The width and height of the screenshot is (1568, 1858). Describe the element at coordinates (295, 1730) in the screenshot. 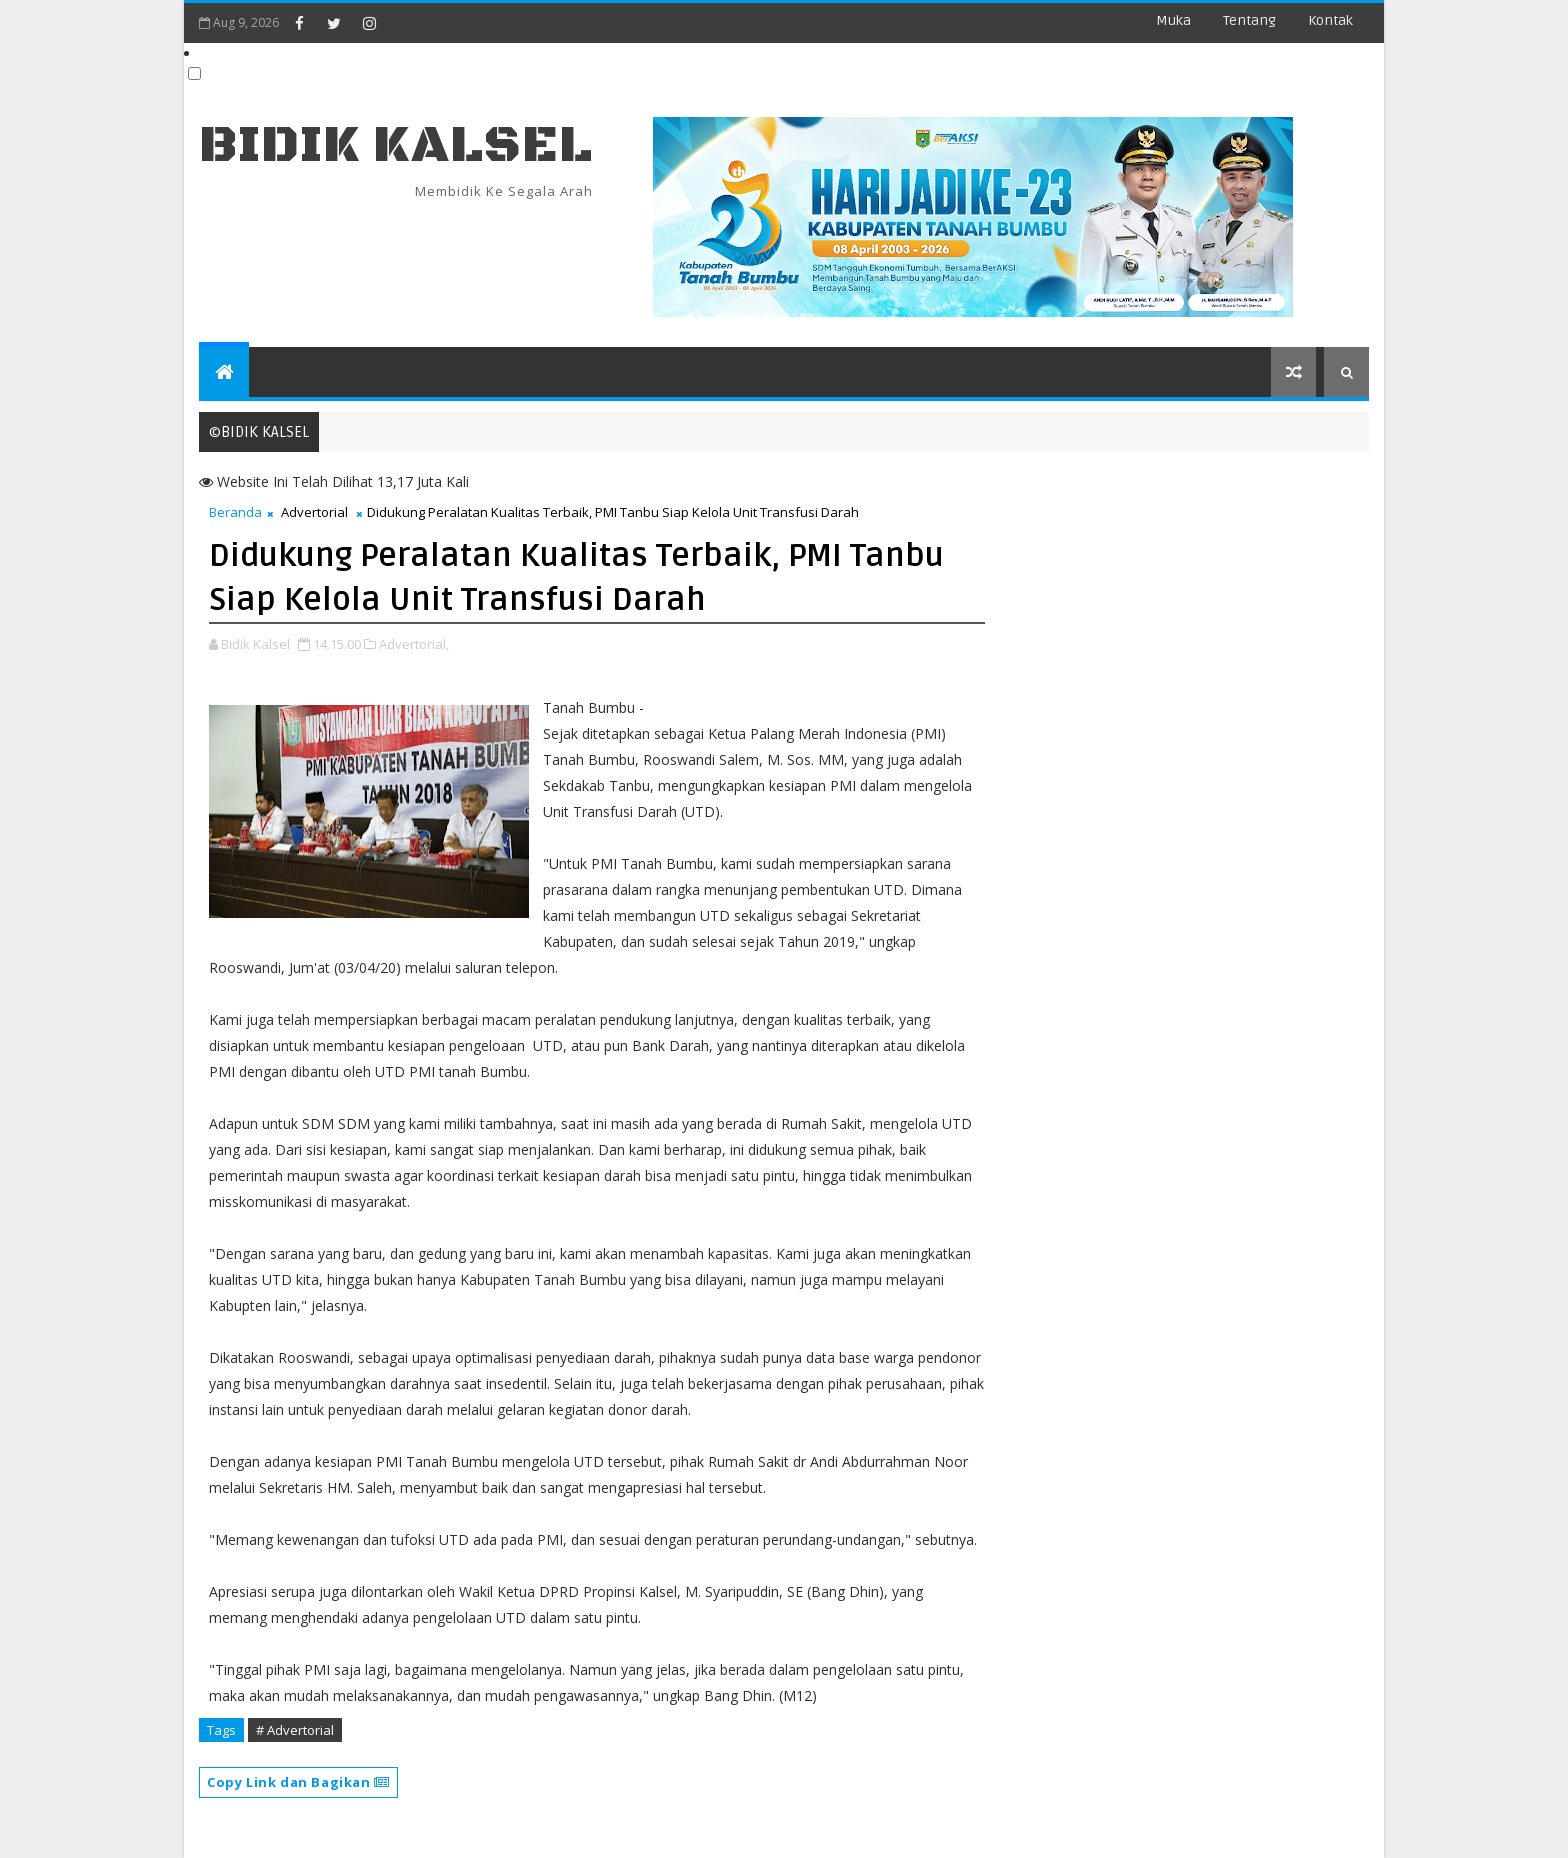

I see `# Advertorial` at that location.